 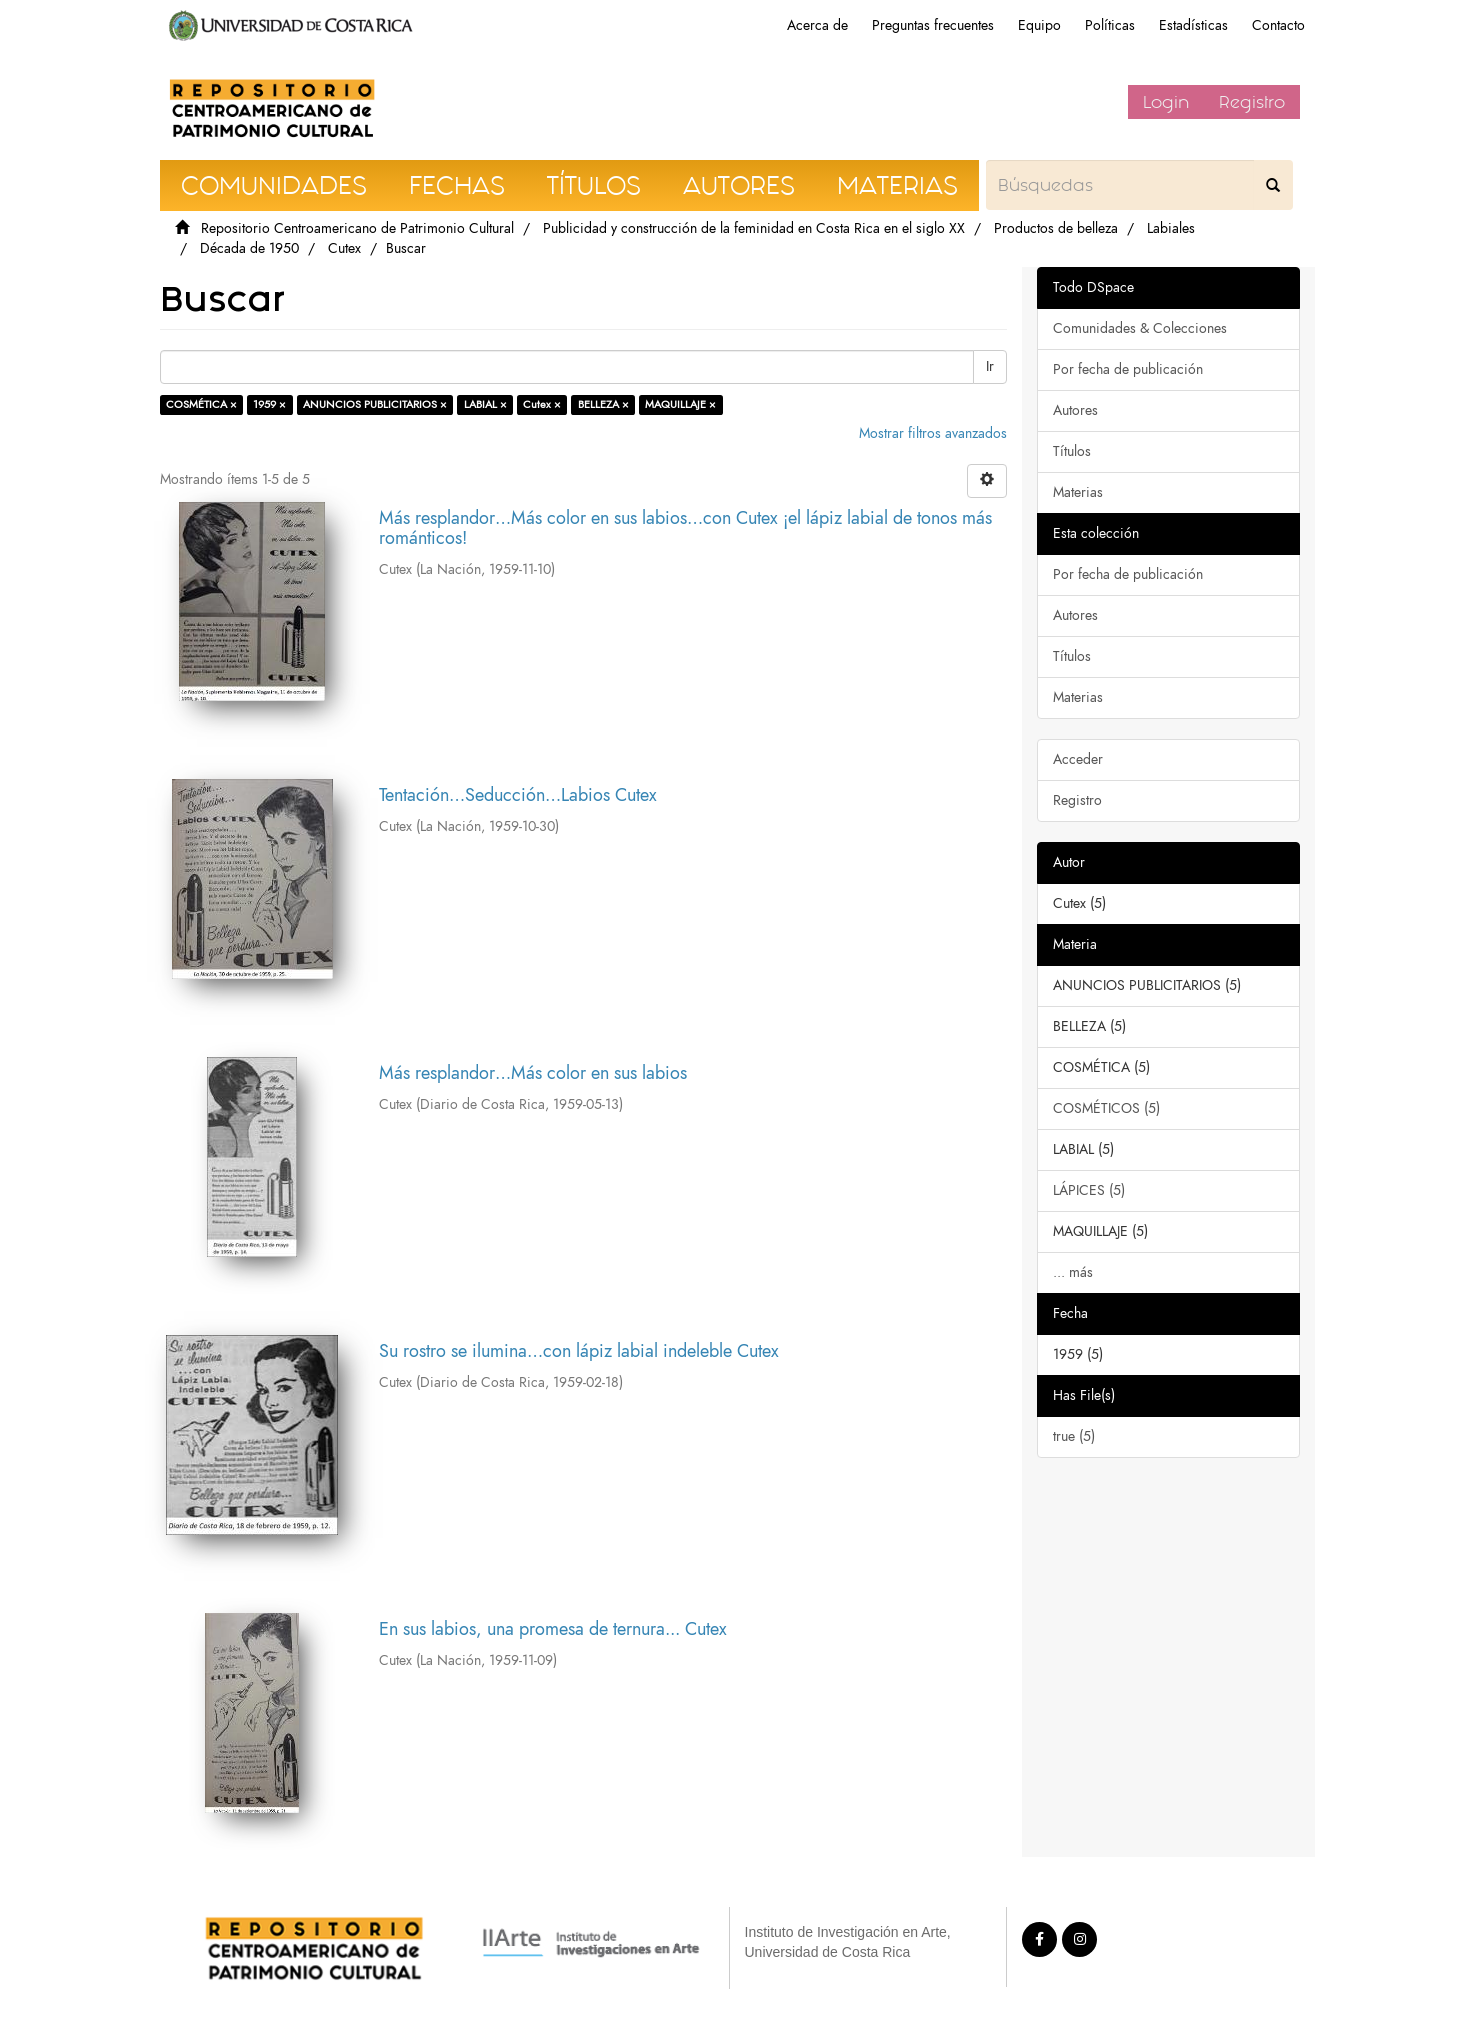 I want to click on Ir, so click(x=990, y=366).